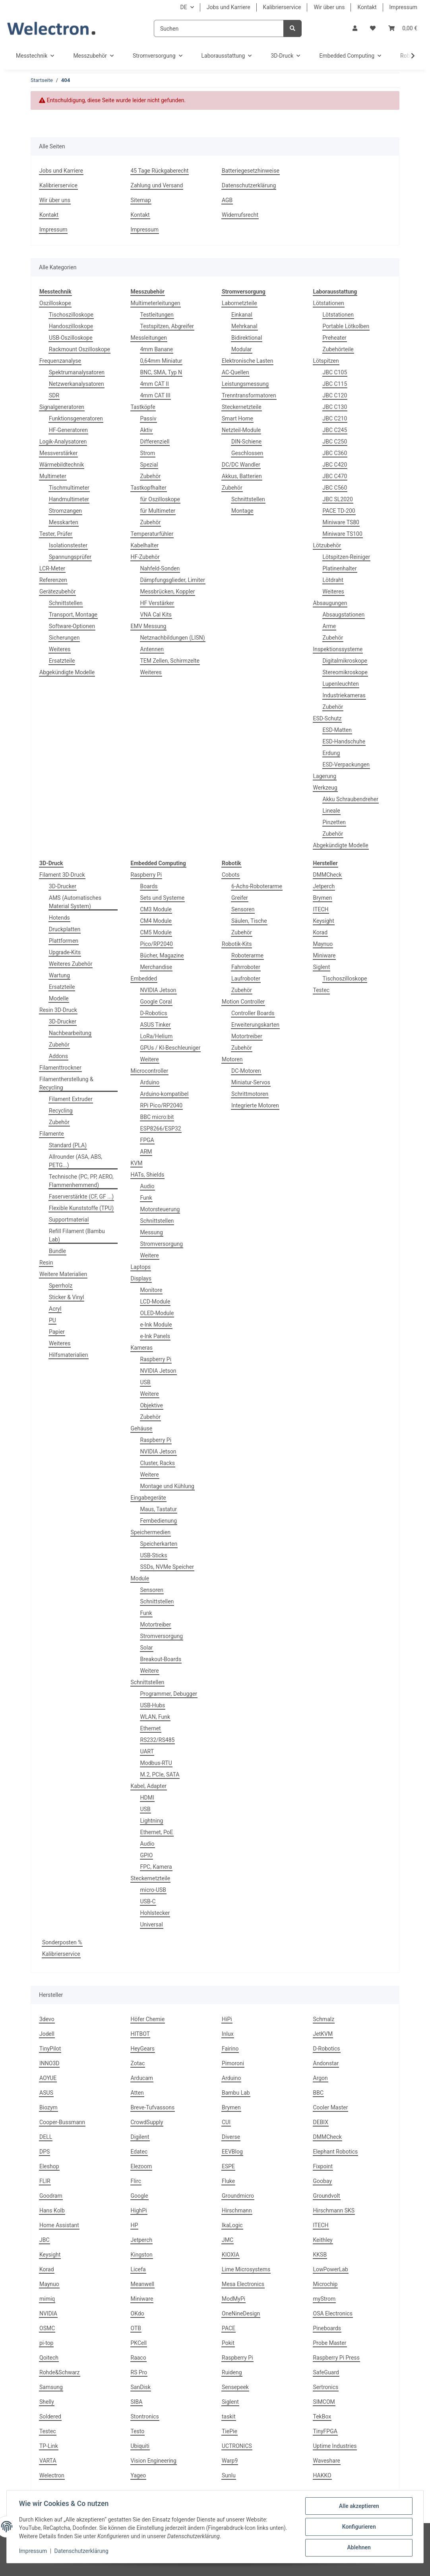 The height and width of the screenshot is (2576, 430). What do you see at coordinates (134, 2225) in the screenshot?
I see `HP` at bounding box center [134, 2225].